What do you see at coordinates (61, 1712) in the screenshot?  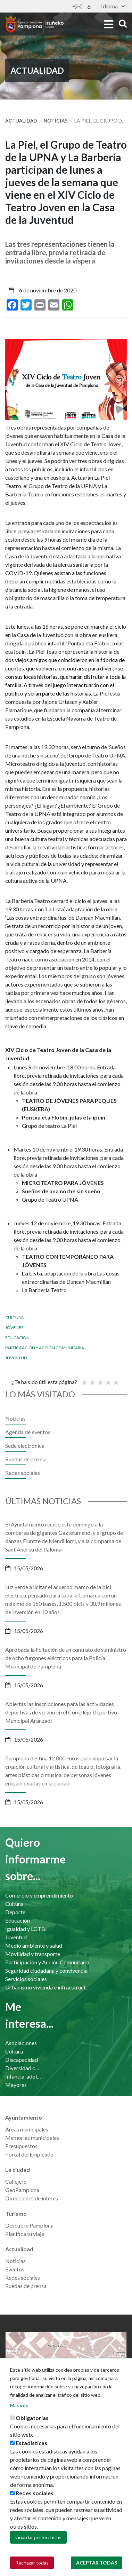 I see `Abiertas las inscripciones para las actividades deportivas de verano en el Complejo Deportivo Municipal Aranzadi` at bounding box center [61, 1712].